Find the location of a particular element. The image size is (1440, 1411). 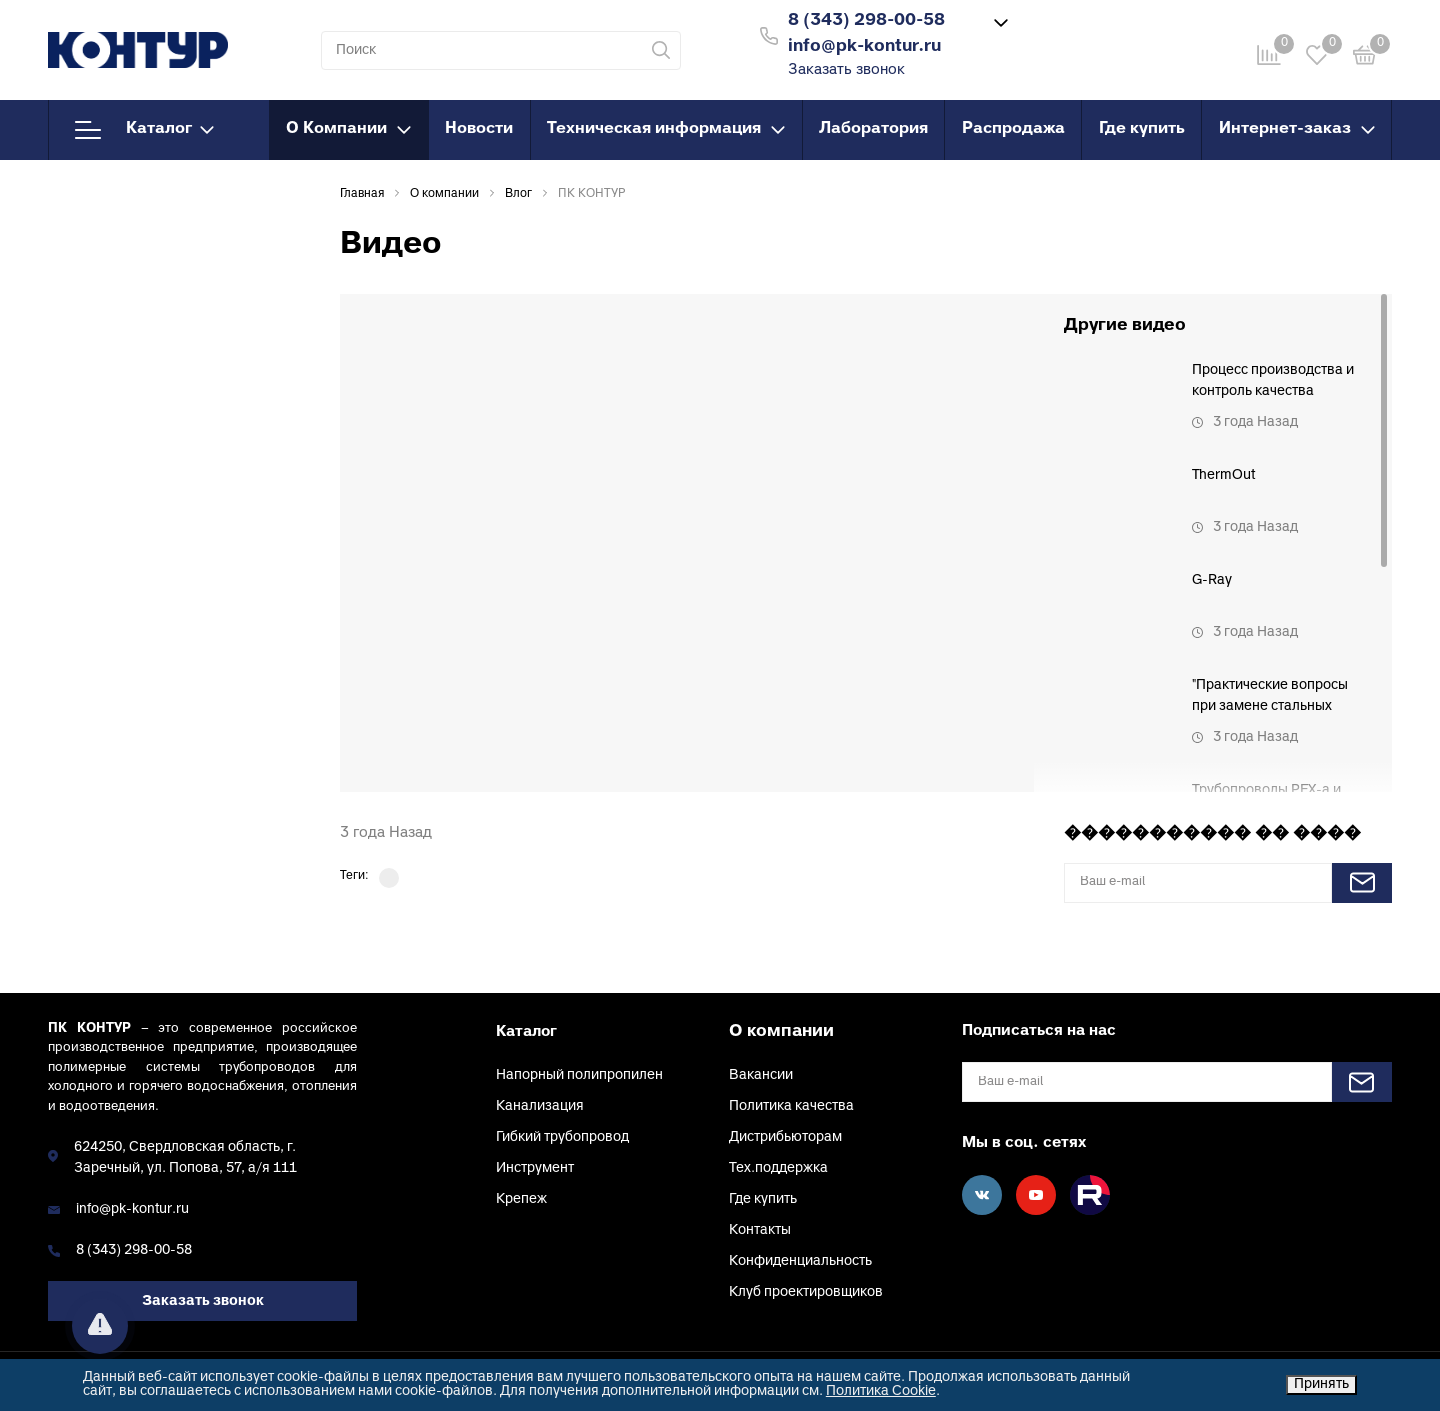

Канализация is located at coordinates (540, 1106).